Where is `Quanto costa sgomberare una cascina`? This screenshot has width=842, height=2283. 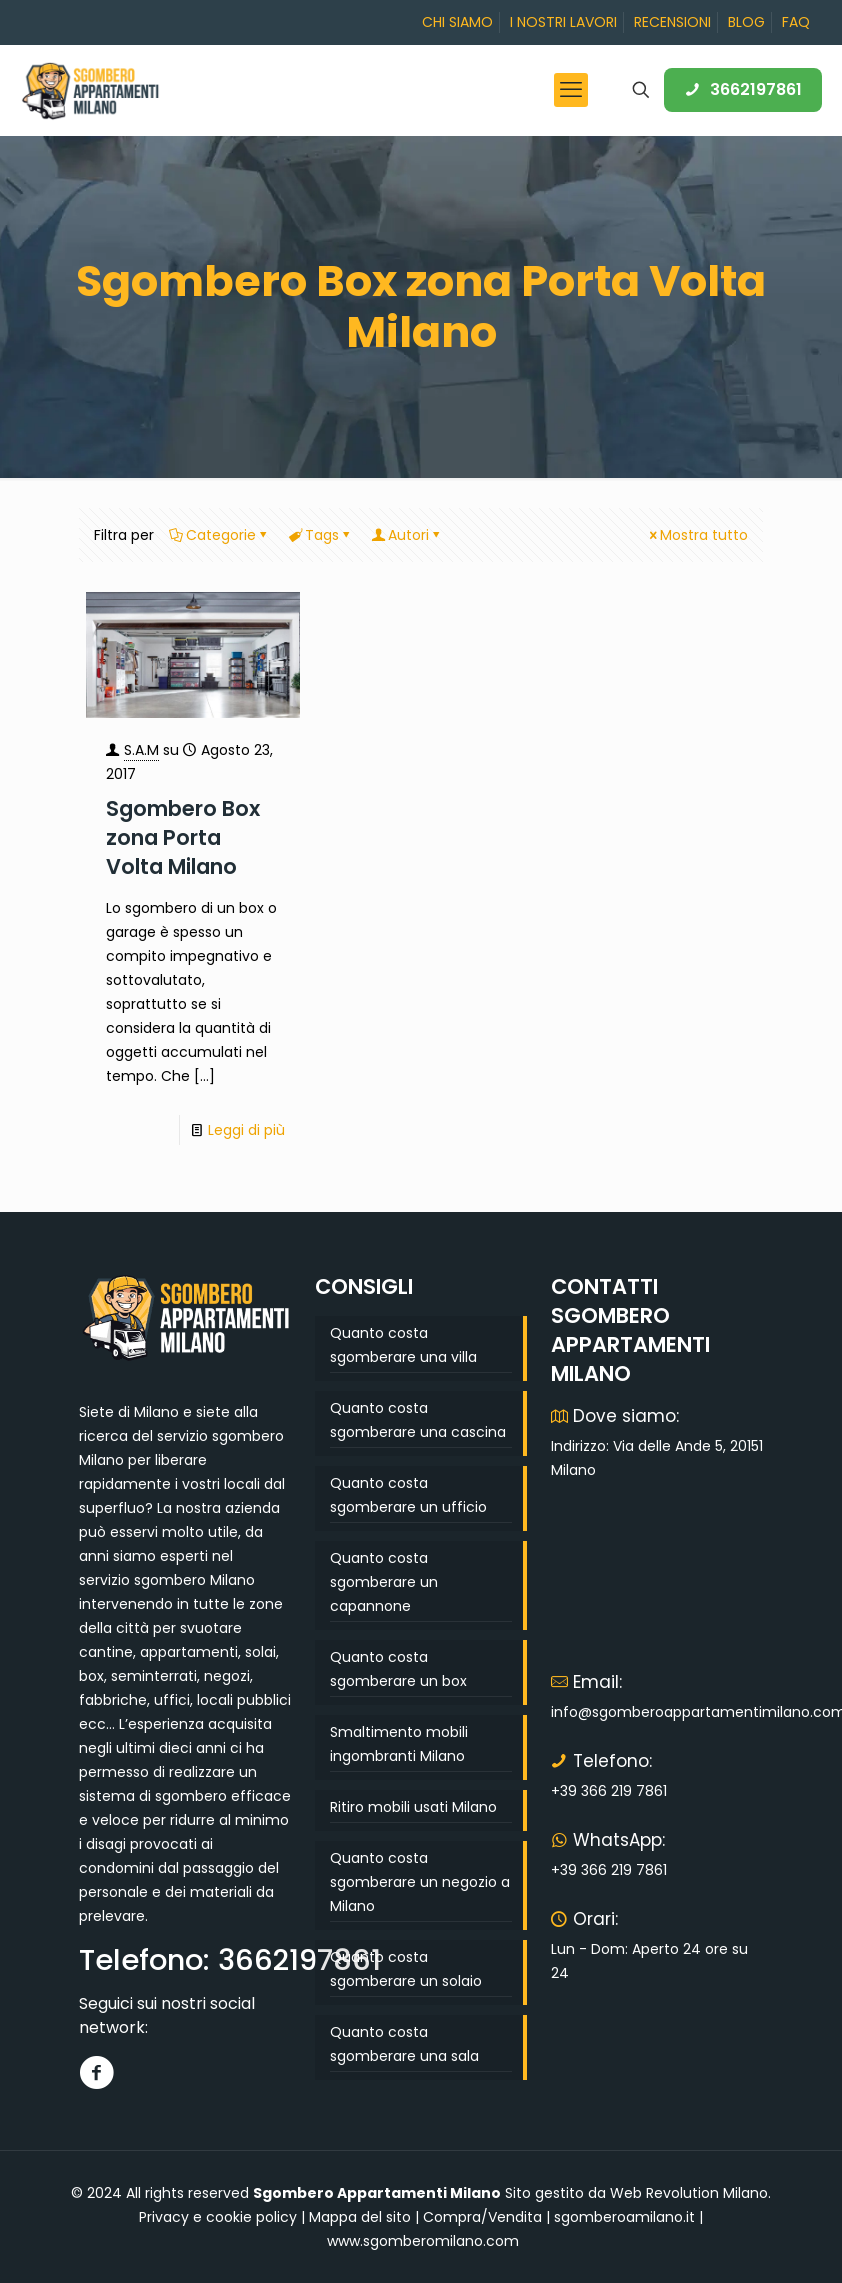
Quanto costa sgomberare una cascina is located at coordinates (418, 1420).